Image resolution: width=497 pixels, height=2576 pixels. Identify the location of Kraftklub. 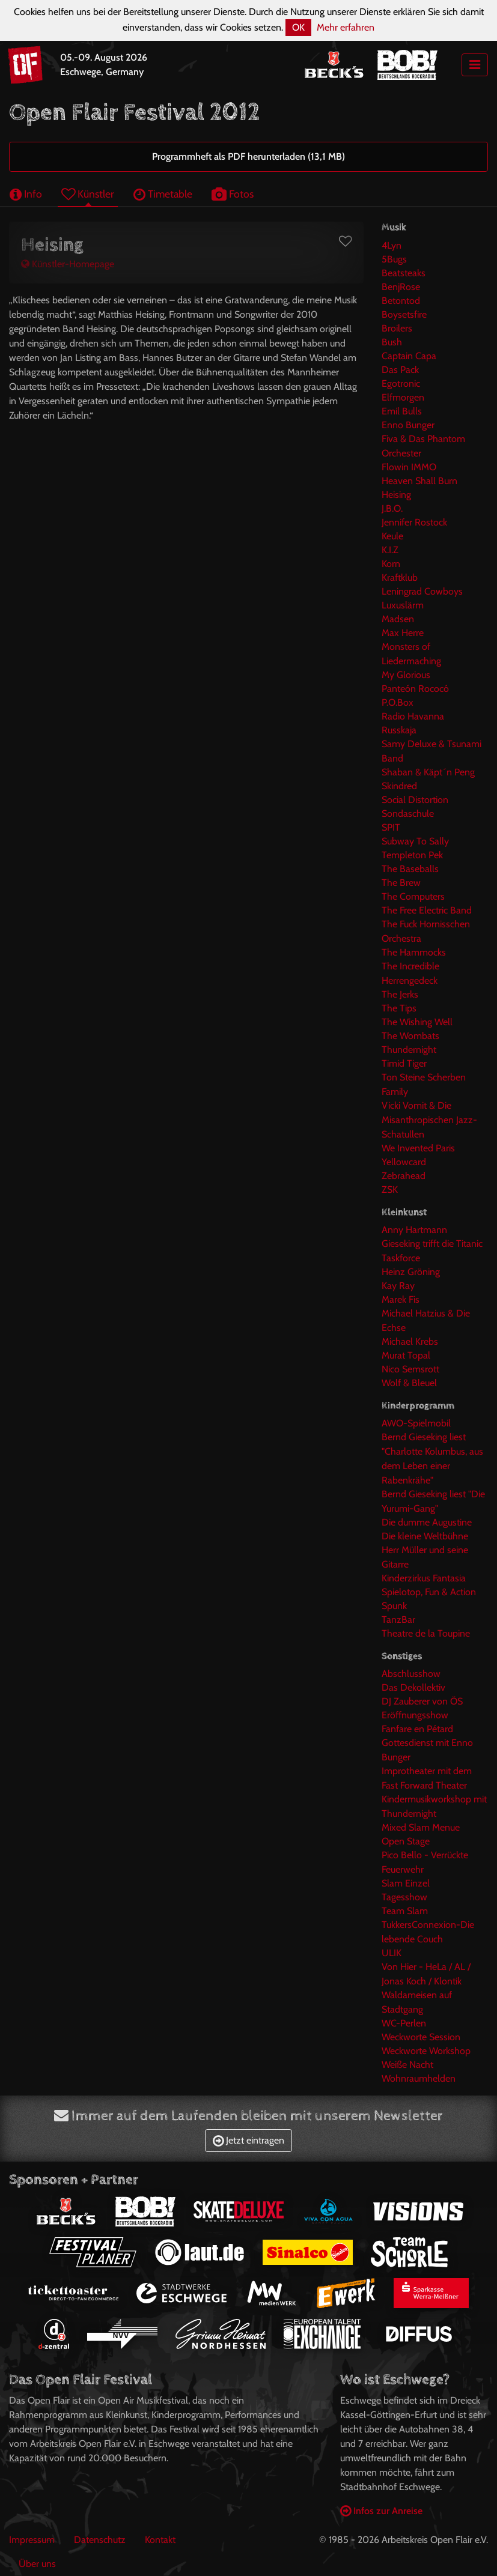
(400, 577).